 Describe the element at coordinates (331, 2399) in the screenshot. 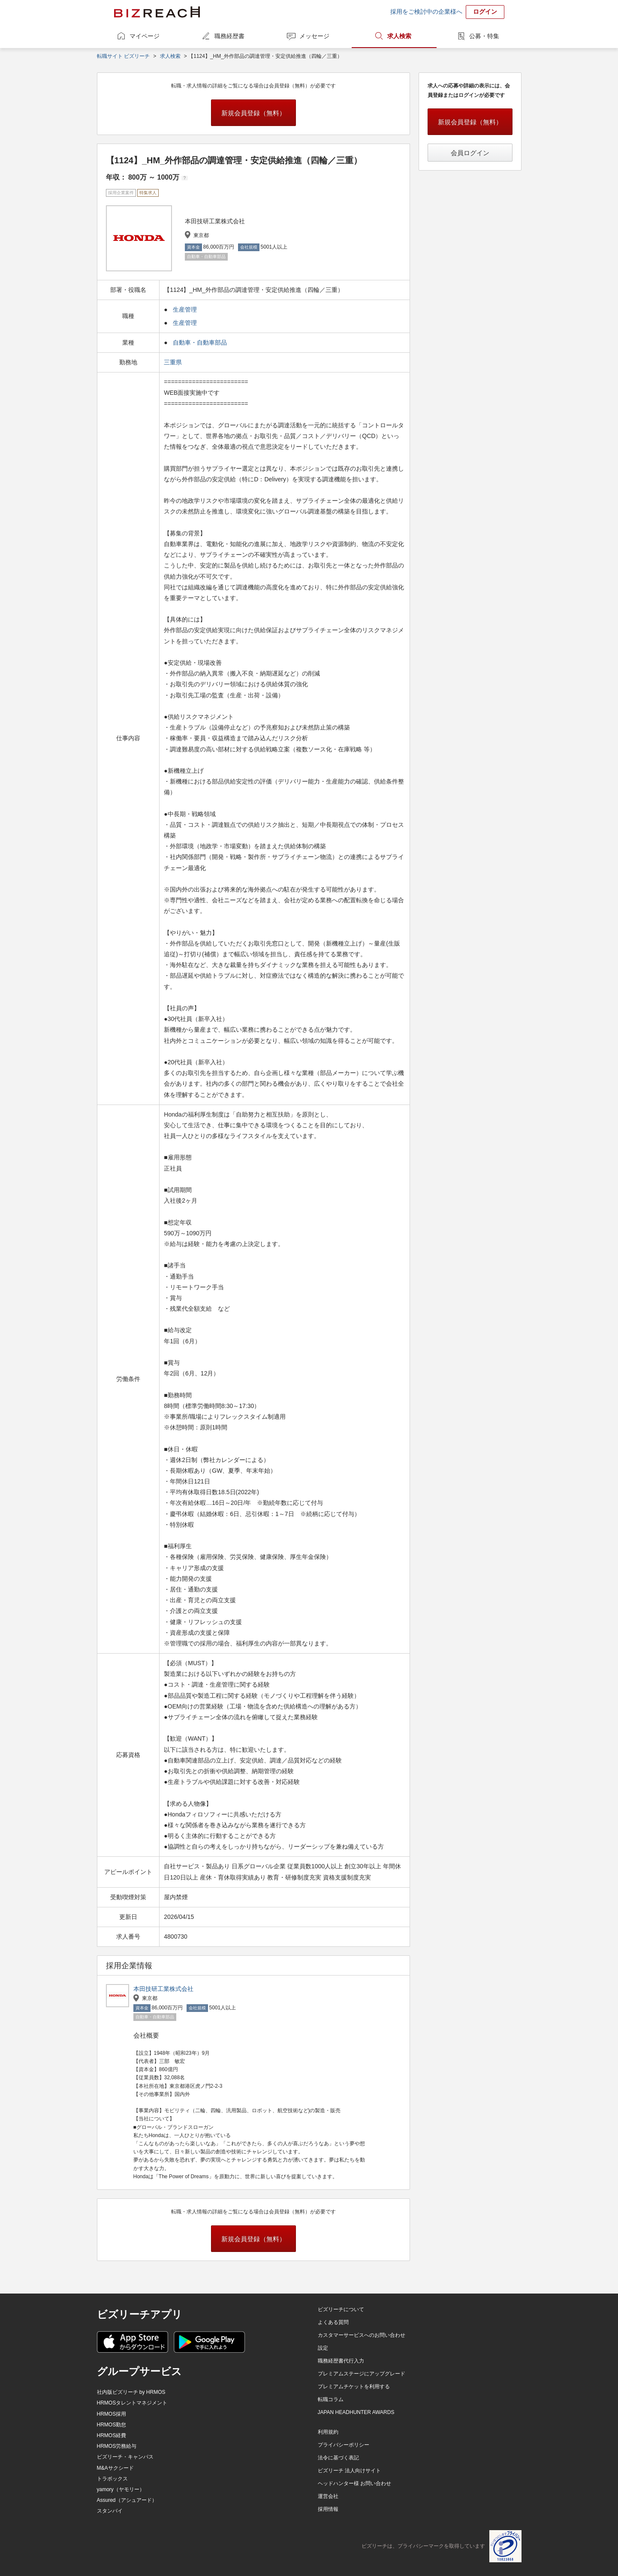

I see `転職コラム` at that location.